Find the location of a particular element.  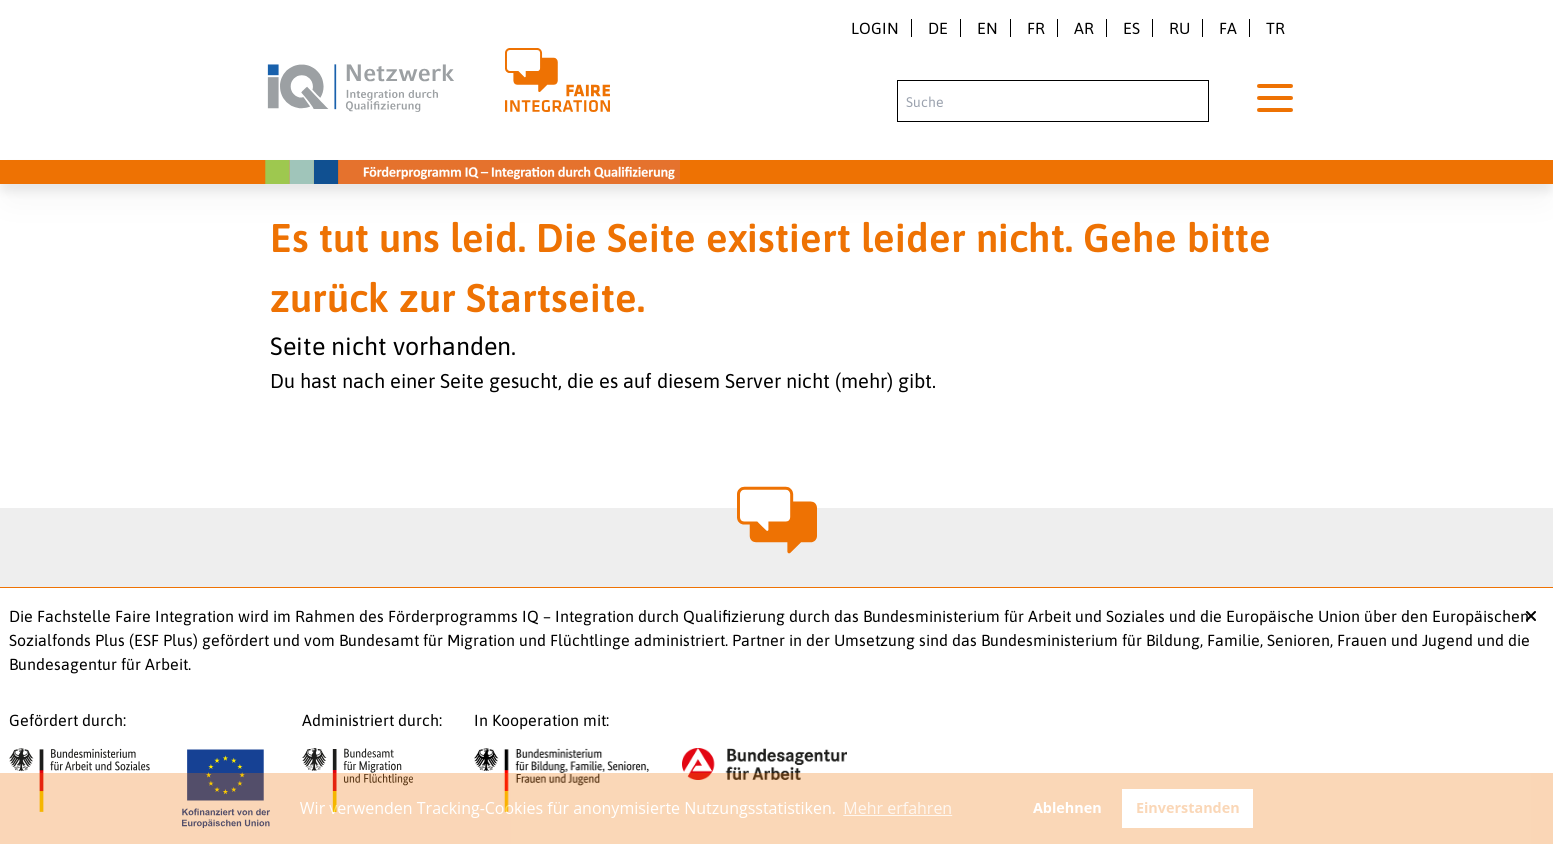

fa is located at coordinates (1228, 28).